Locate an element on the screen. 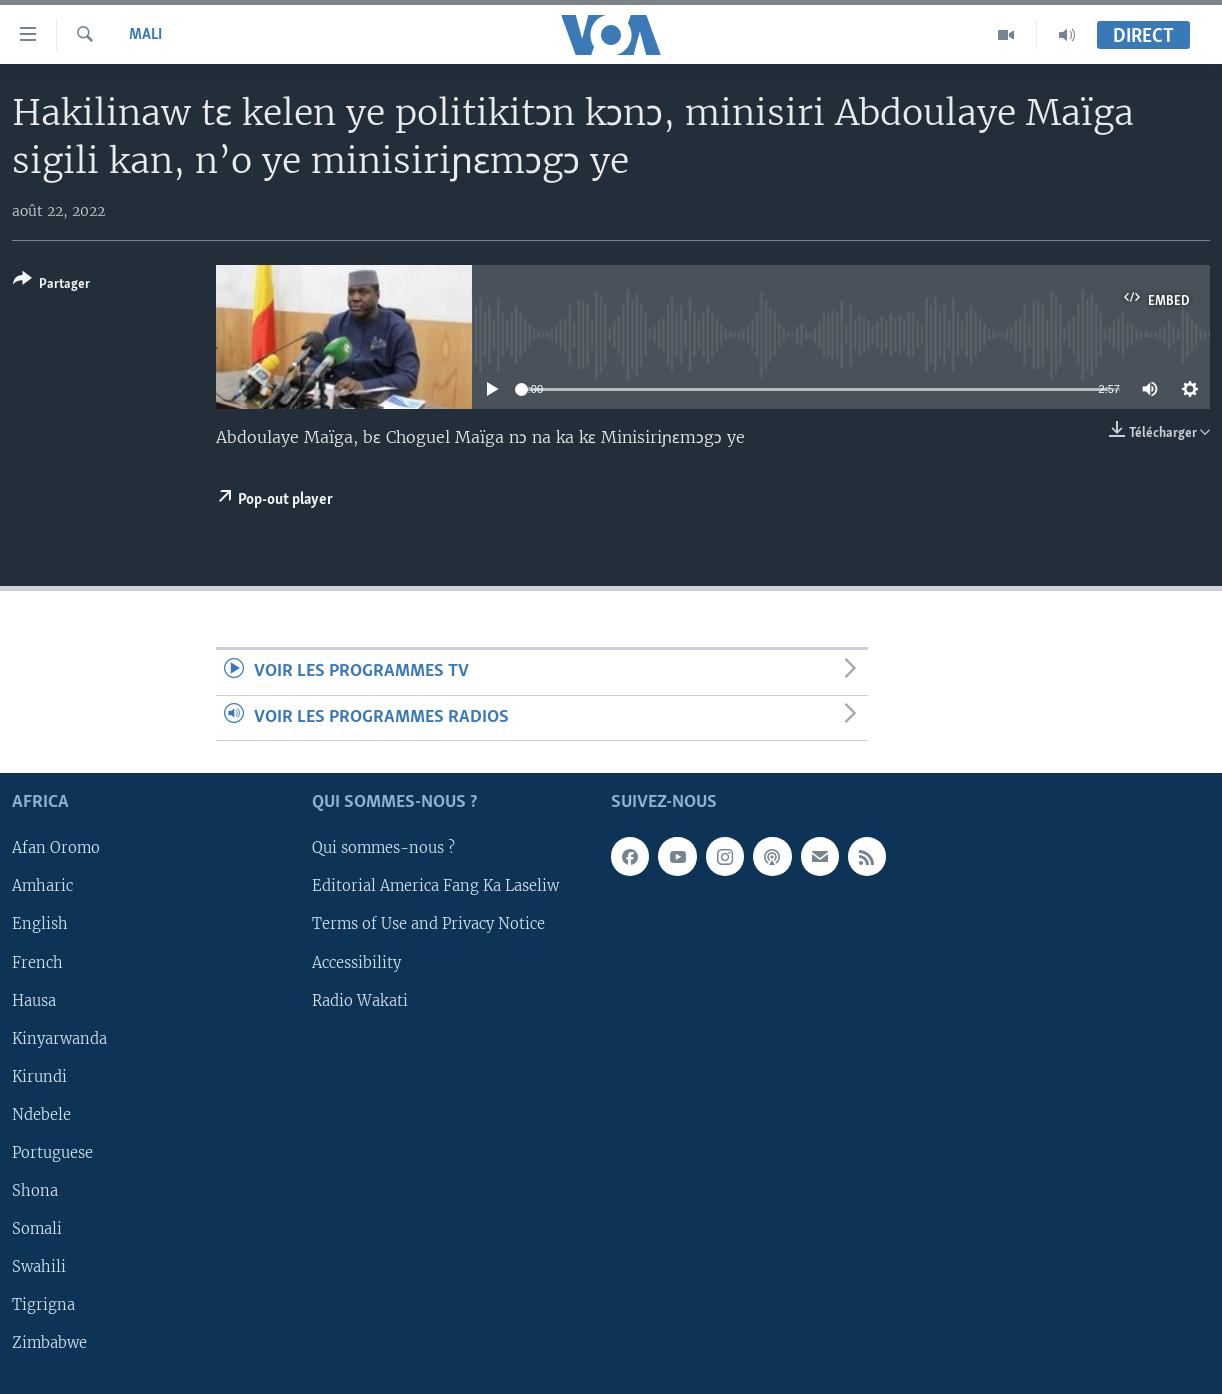 This screenshot has width=1222, height=1394. Tigrigna is located at coordinates (43, 1305).